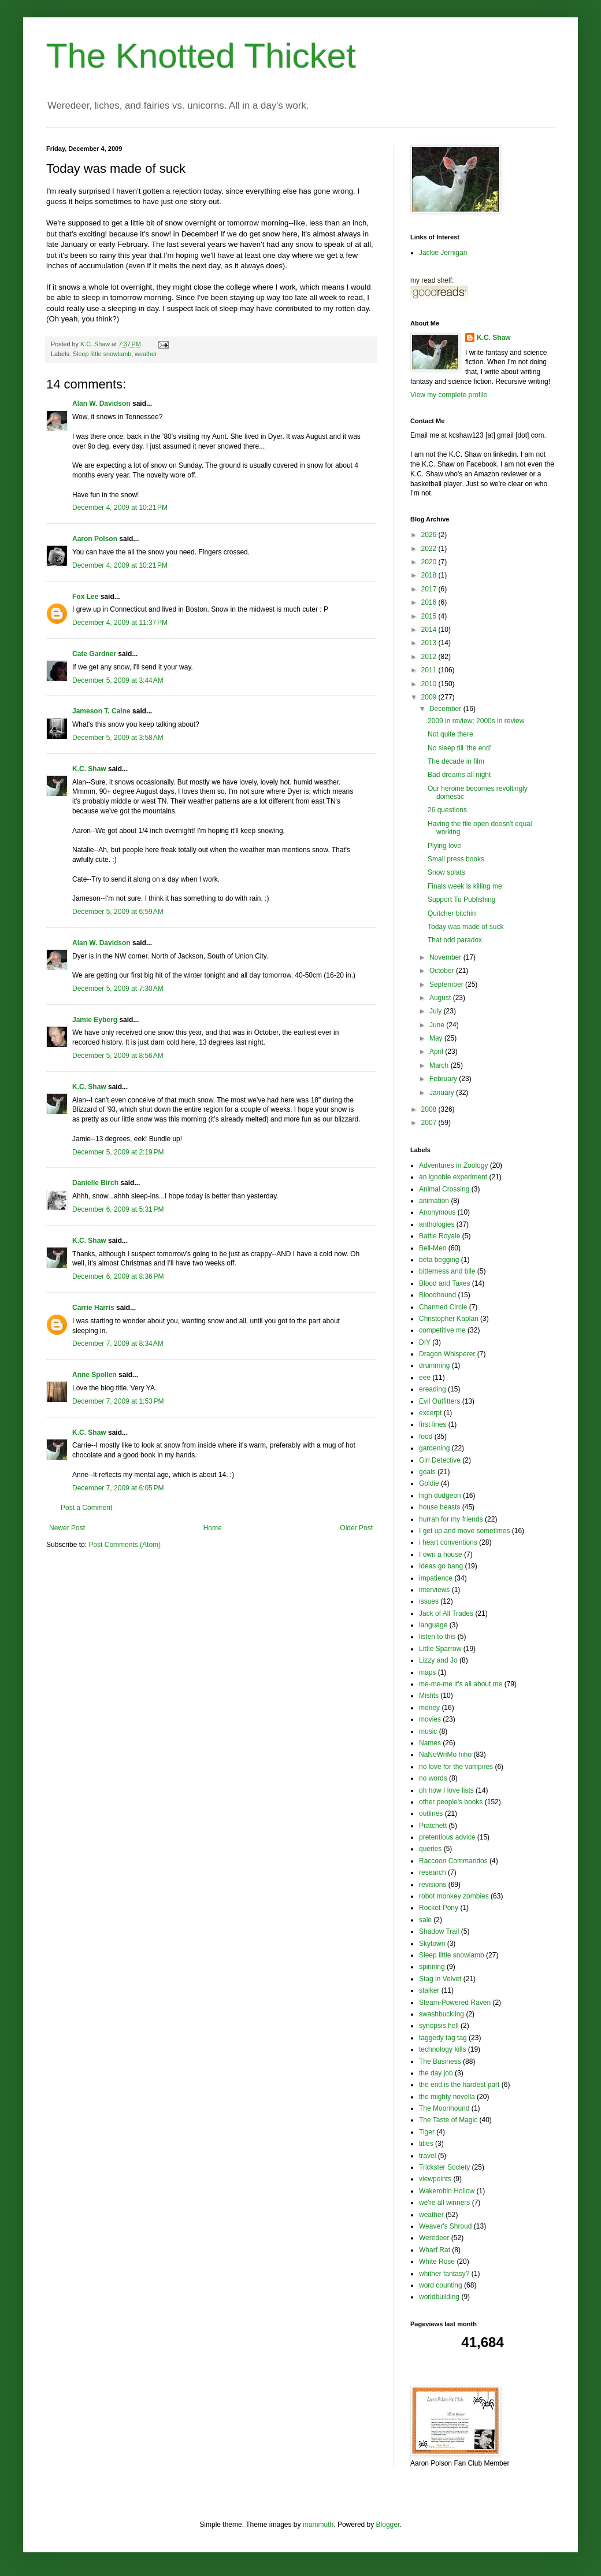 The width and height of the screenshot is (601, 2576). I want to click on December 5, 2009 at 3:58 AM, so click(118, 738).